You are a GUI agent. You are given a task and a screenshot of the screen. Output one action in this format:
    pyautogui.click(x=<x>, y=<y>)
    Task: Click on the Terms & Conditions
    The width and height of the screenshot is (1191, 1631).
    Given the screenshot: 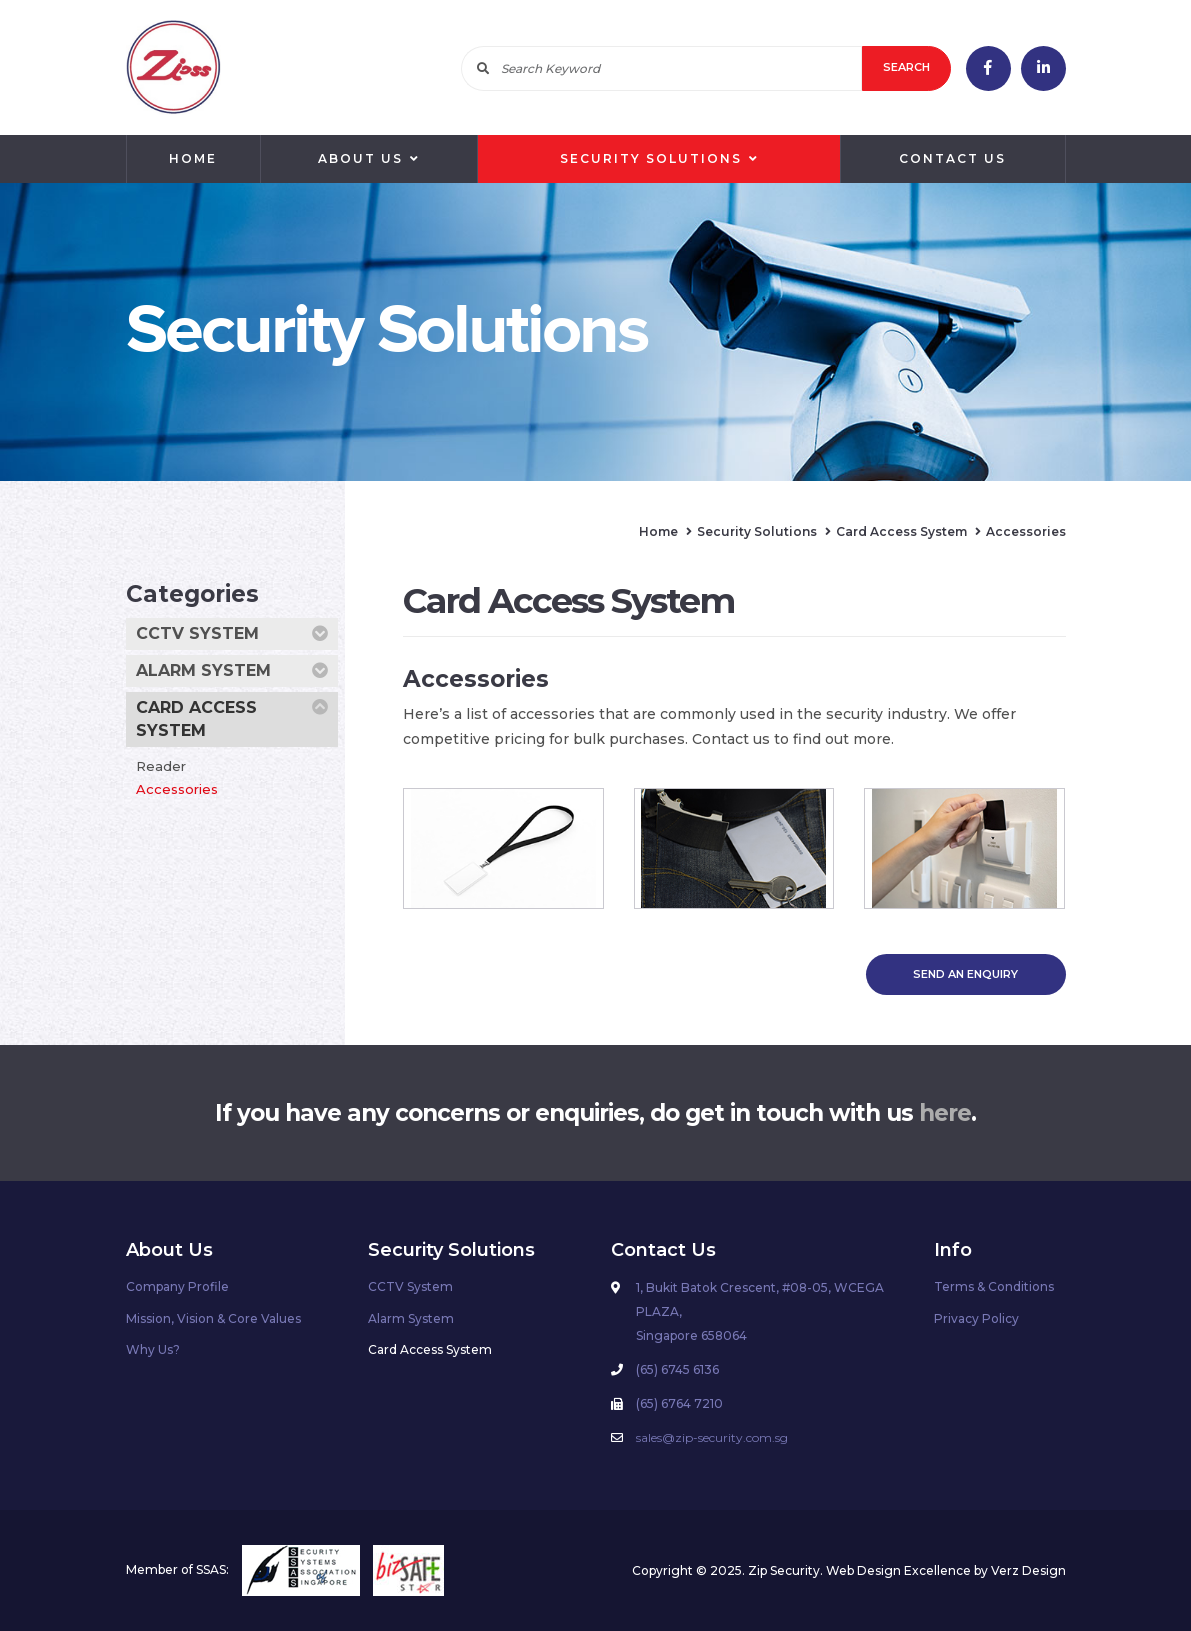 What is the action you would take?
    pyautogui.click(x=994, y=1286)
    